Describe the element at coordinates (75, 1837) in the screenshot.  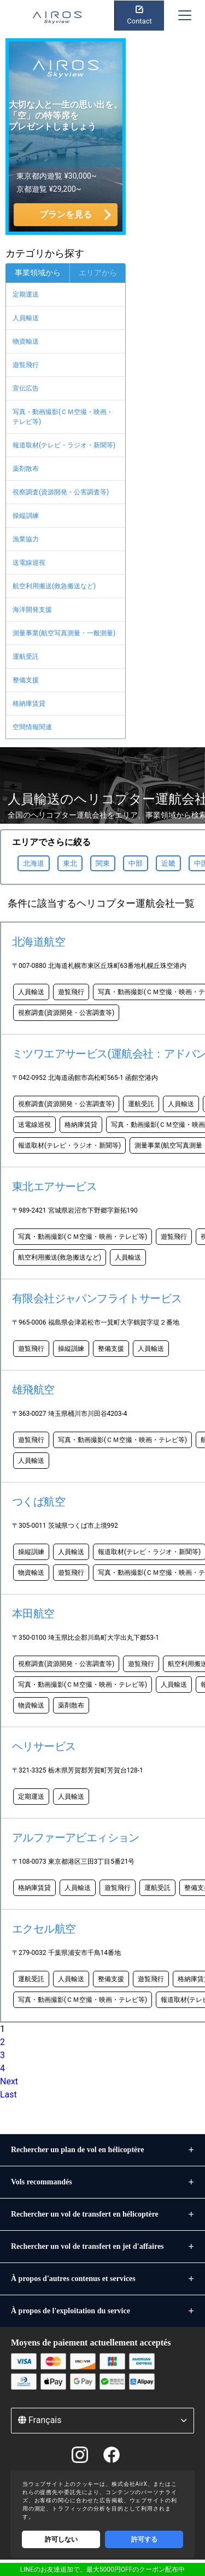
I see `アルファーアビエィション` at that location.